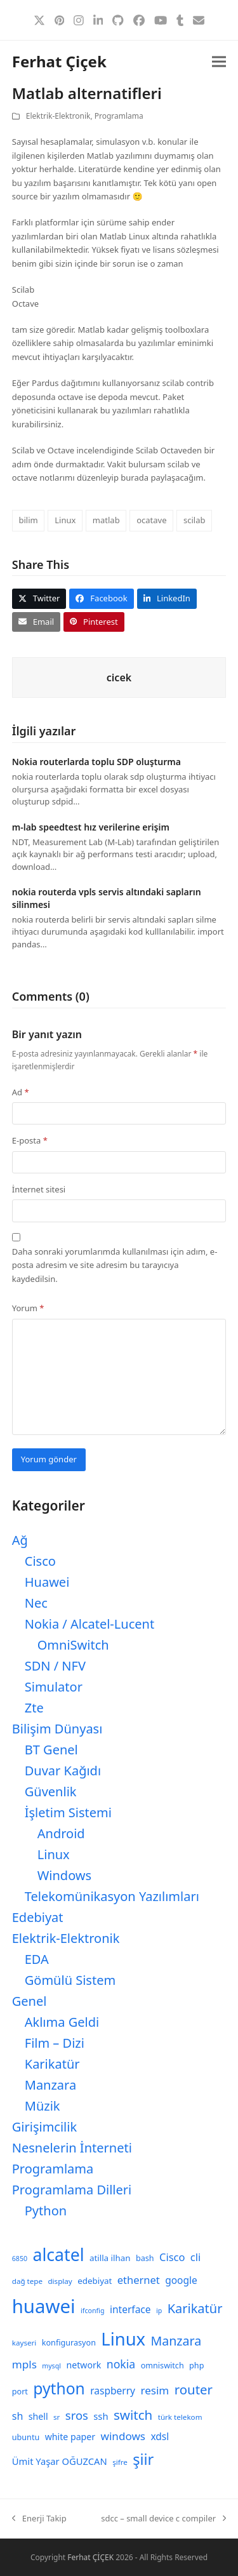  What do you see at coordinates (163, 2519) in the screenshot?
I see `sdcc – small device c compiler` at bounding box center [163, 2519].